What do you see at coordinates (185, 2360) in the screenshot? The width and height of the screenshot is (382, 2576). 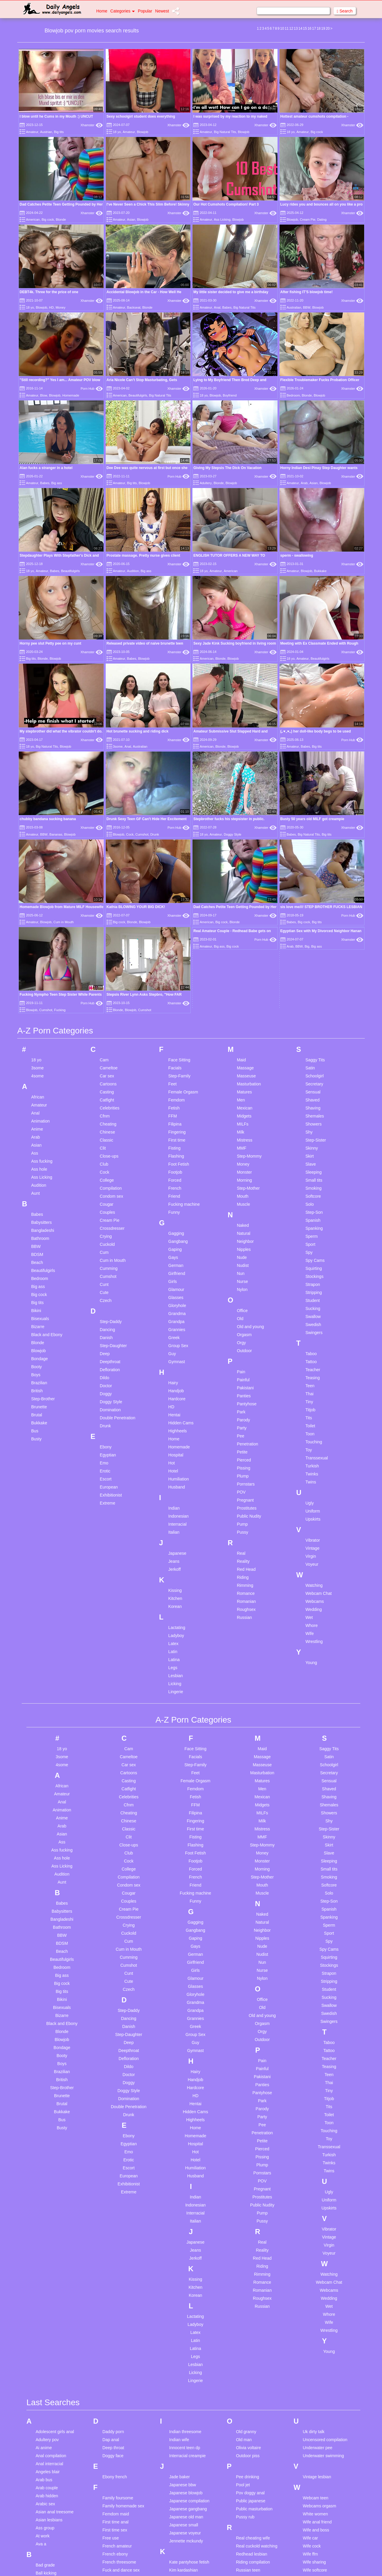 I see `Lesbian japanese` at bounding box center [185, 2360].